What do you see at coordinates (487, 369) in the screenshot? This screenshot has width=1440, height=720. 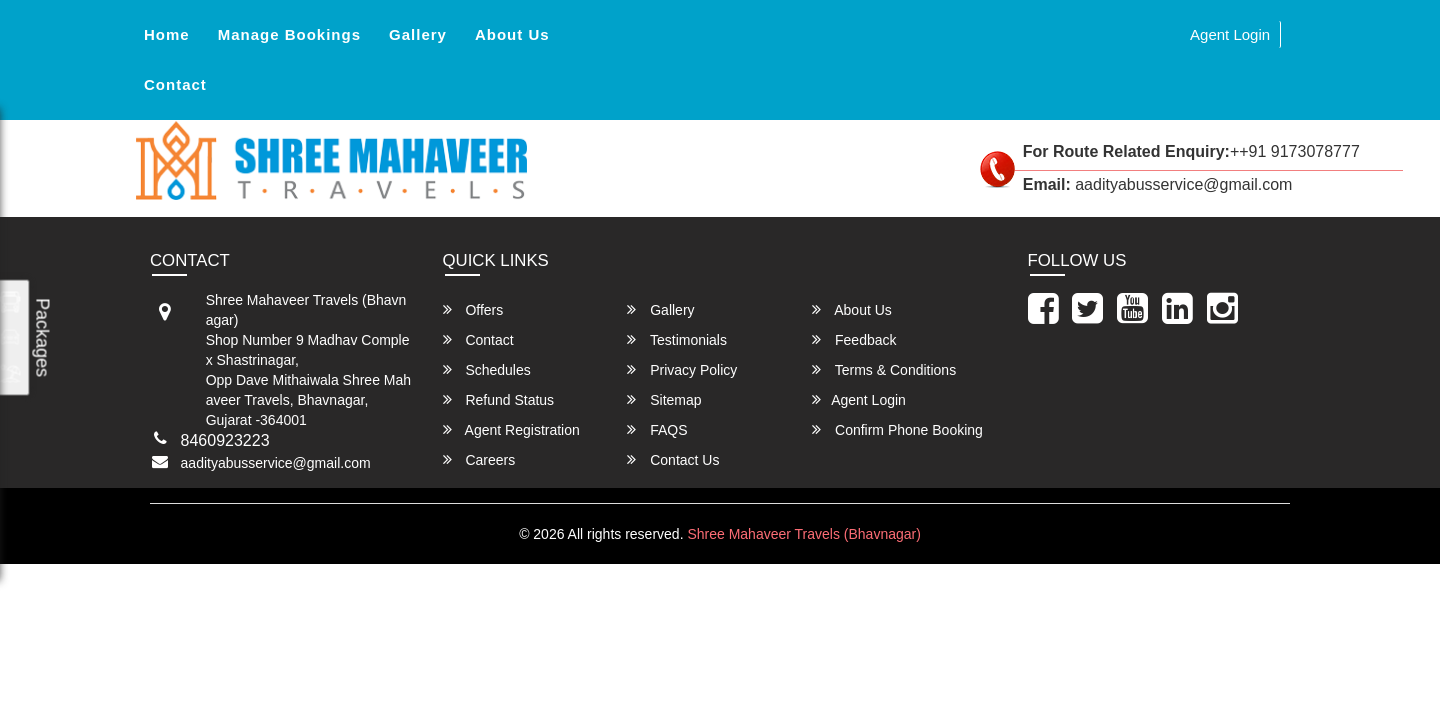 I see `Schedules` at bounding box center [487, 369].